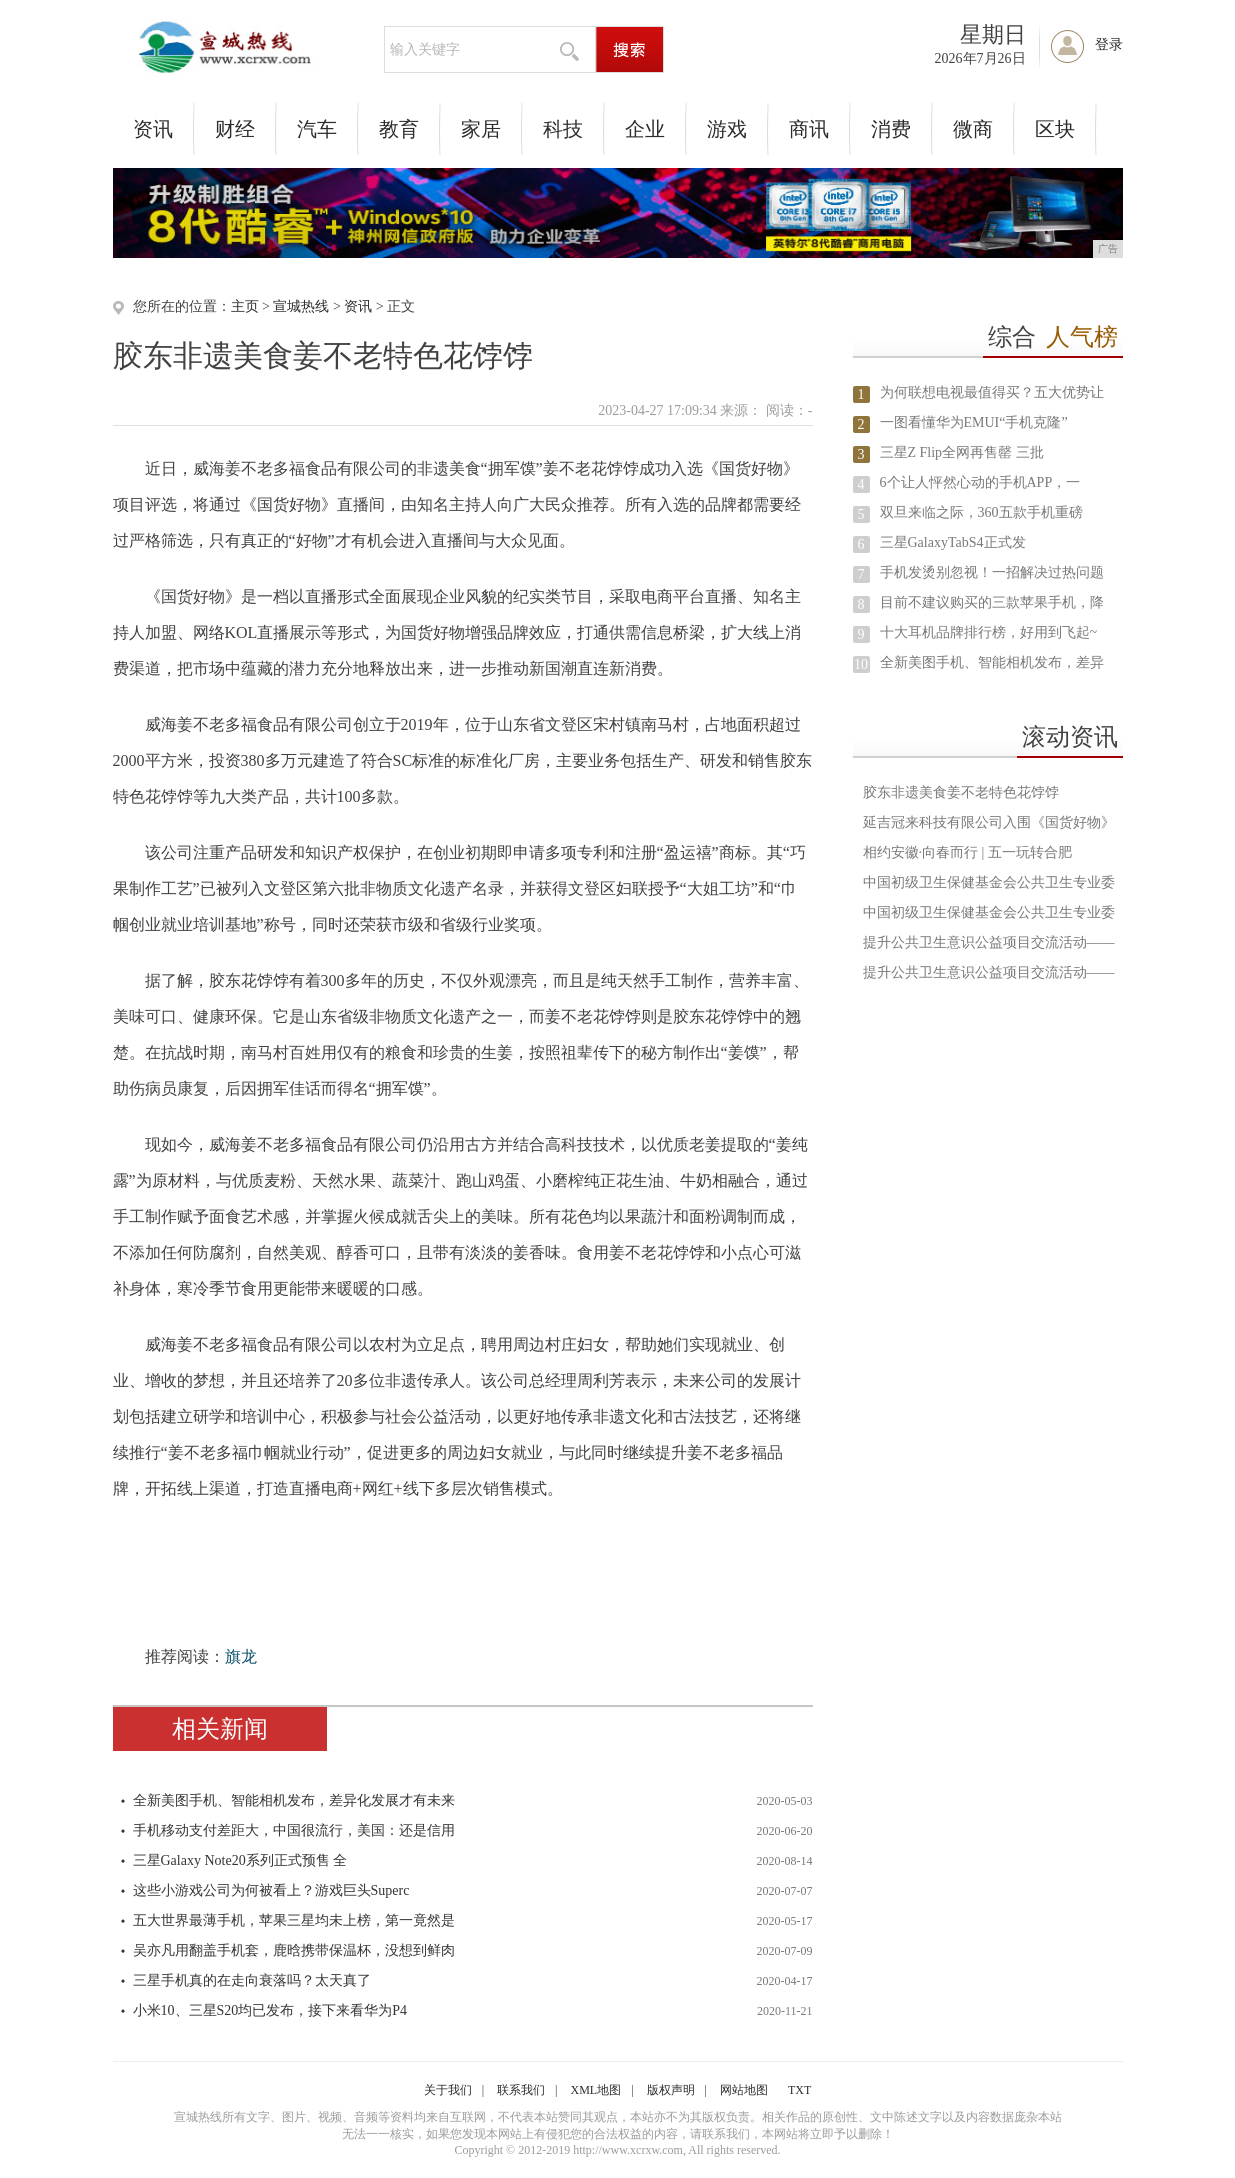 This screenshot has width=1235, height=2178. I want to click on 为何联想电视最值得买？五大优势让, so click(992, 392).